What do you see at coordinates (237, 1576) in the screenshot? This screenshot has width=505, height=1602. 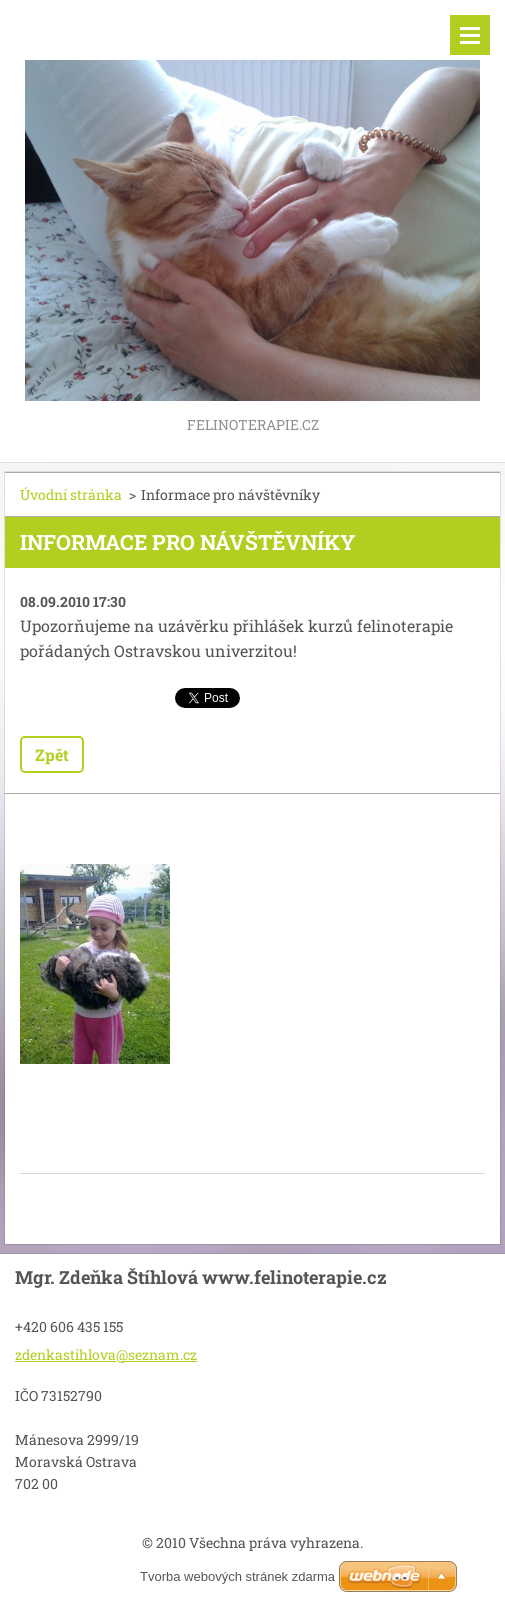 I see `Tvorba webových stránek zdarma` at bounding box center [237, 1576].